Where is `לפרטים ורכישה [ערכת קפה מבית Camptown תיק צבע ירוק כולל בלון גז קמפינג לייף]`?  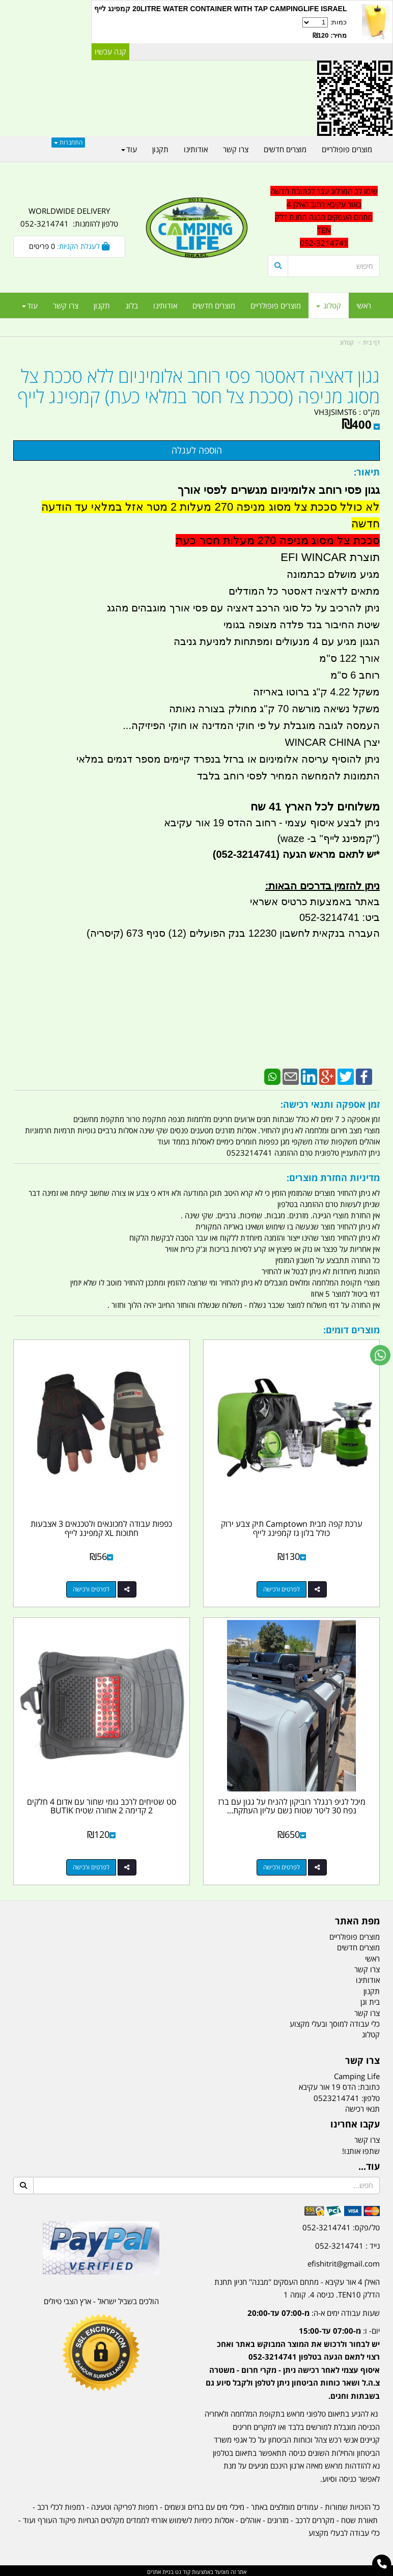 לפרטים ורכישה [ערכת קפה מבית Camptown תיק צבע ירוק כולל בלון גז קמפינג לייף] is located at coordinates (282, 1588).